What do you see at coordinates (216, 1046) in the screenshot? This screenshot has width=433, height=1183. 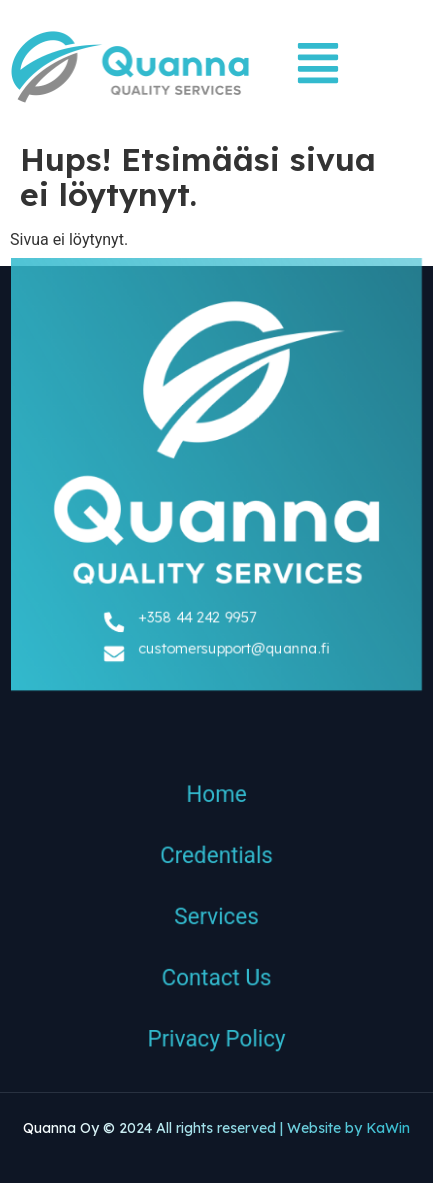 I see `Privacy Policy` at bounding box center [216, 1046].